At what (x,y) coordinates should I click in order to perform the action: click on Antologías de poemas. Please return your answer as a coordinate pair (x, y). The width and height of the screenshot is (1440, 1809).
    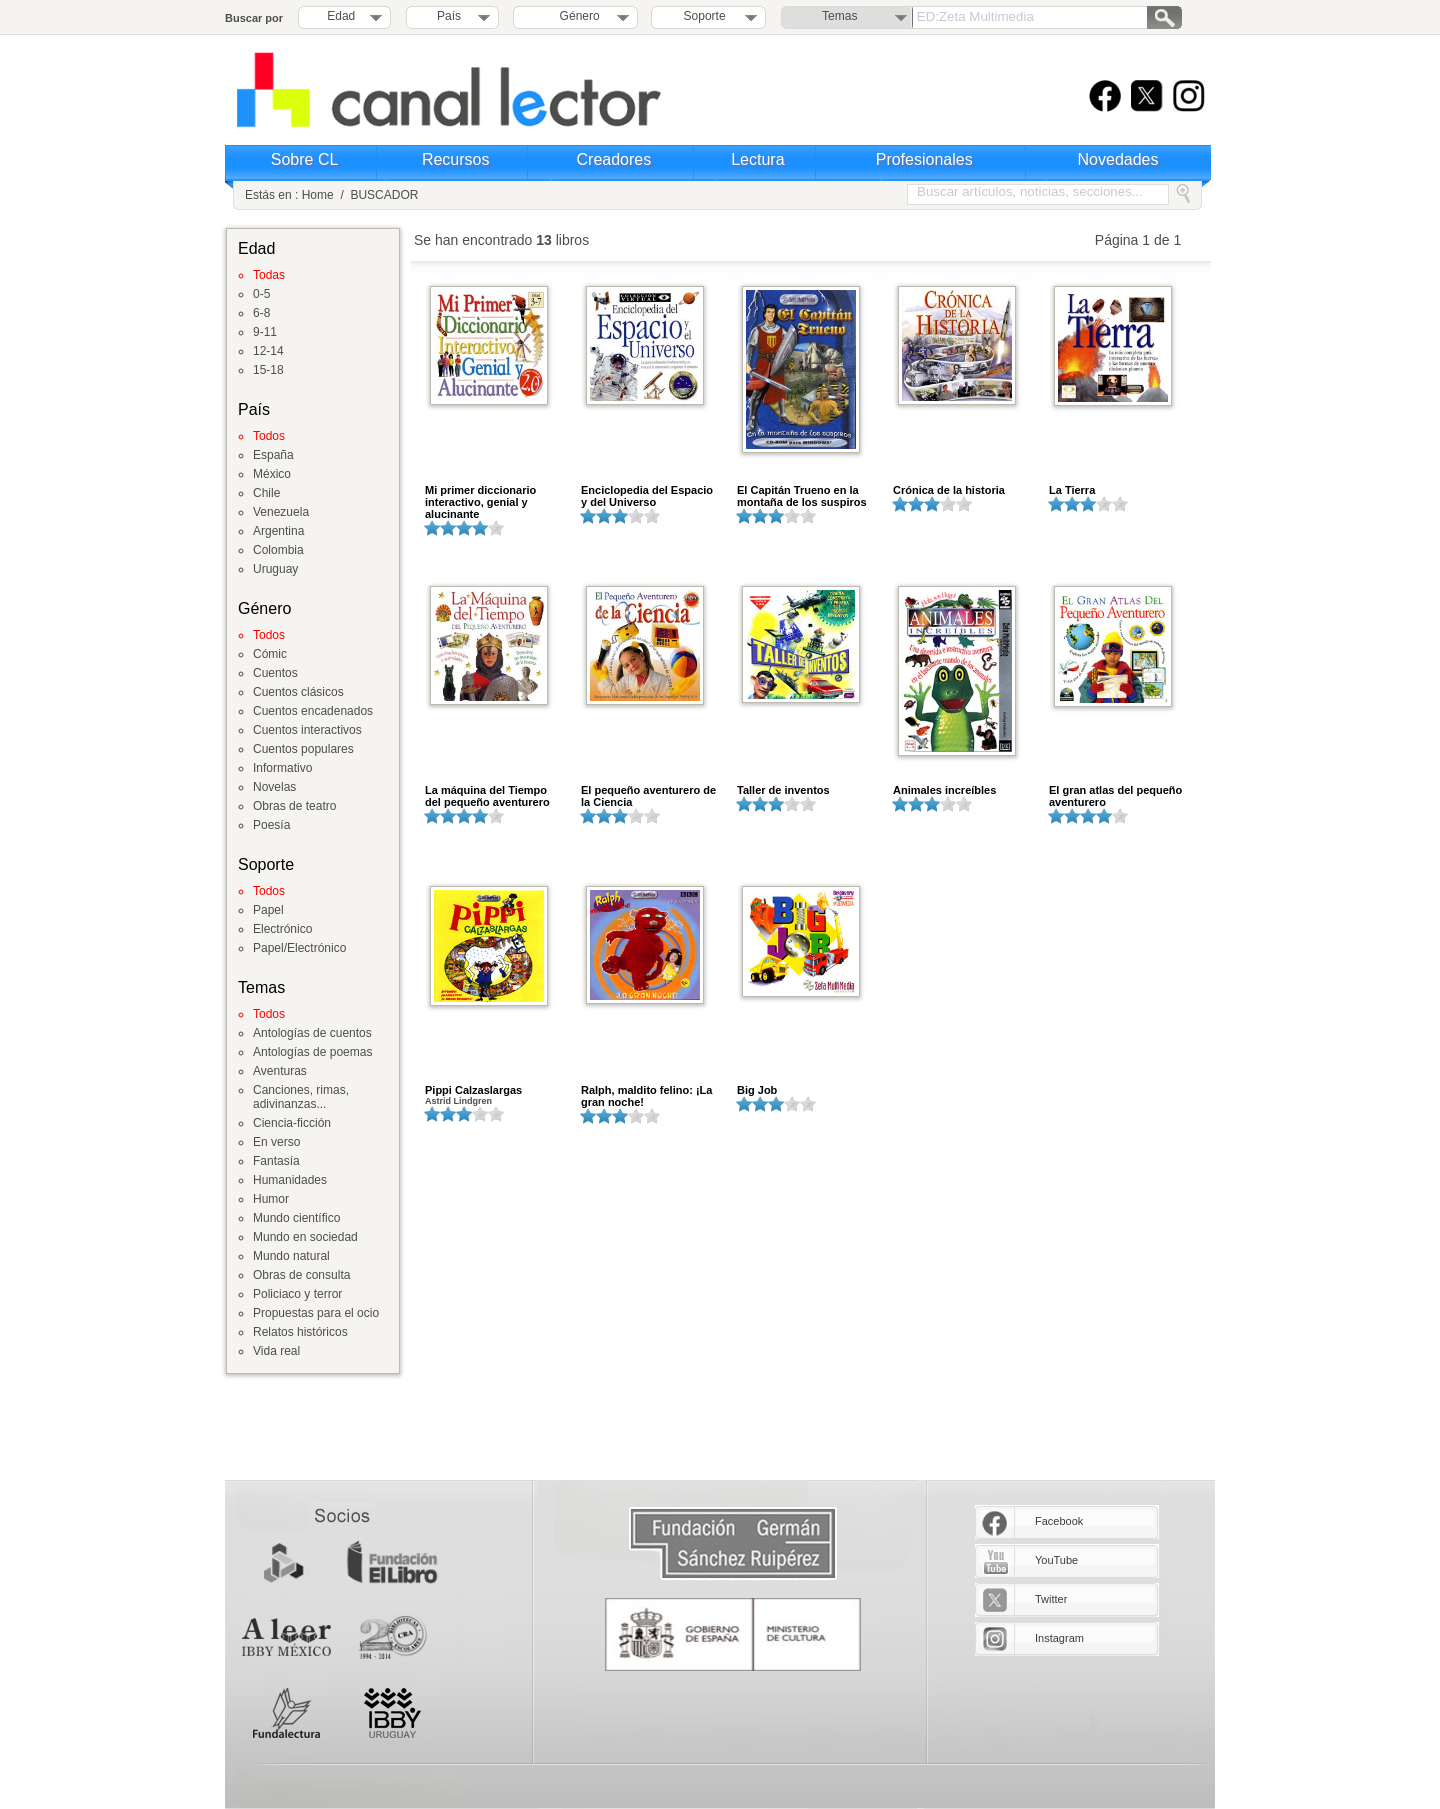
    Looking at the image, I should click on (312, 1052).